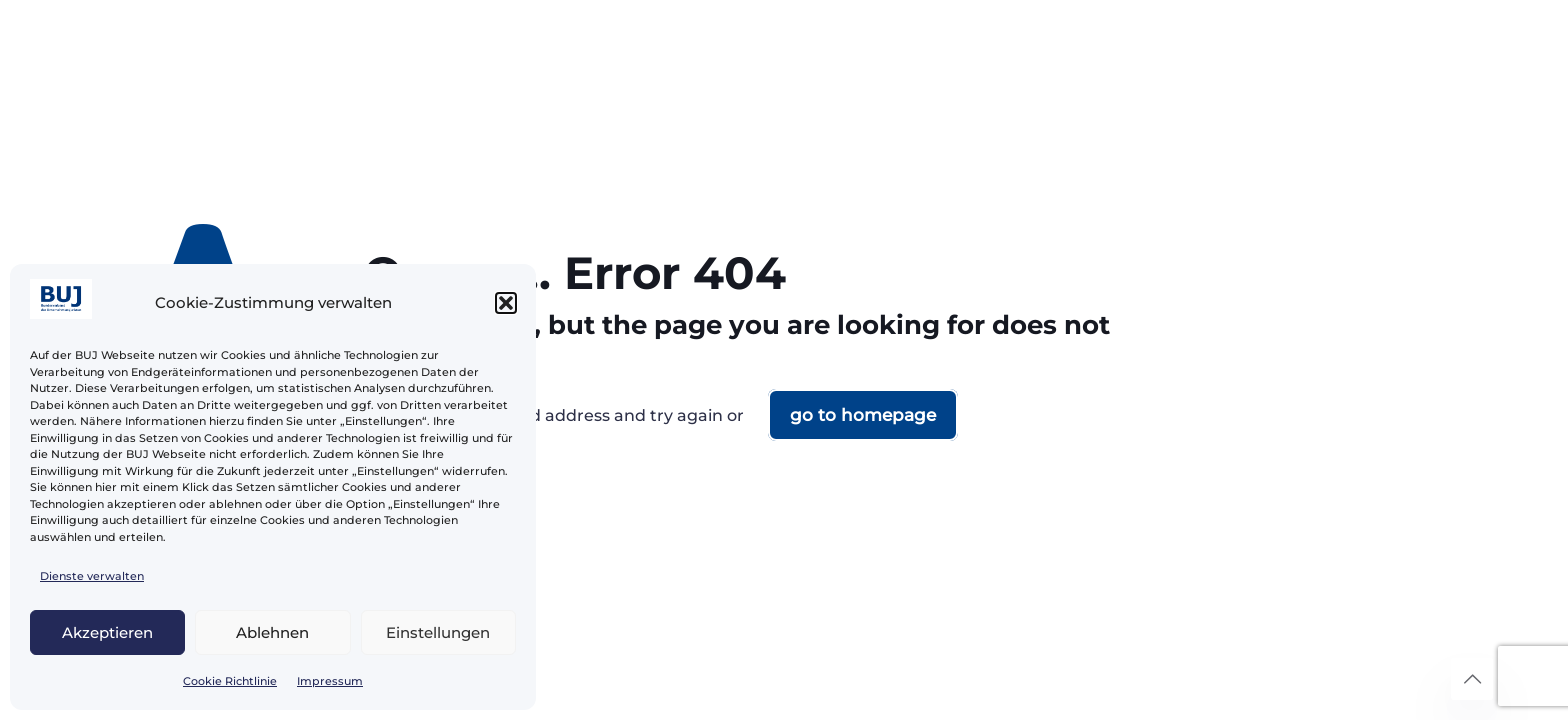 This screenshot has width=1568, height=720. What do you see at coordinates (506, 303) in the screenshot?
I see `[button]` at bounding box center [506, 303].